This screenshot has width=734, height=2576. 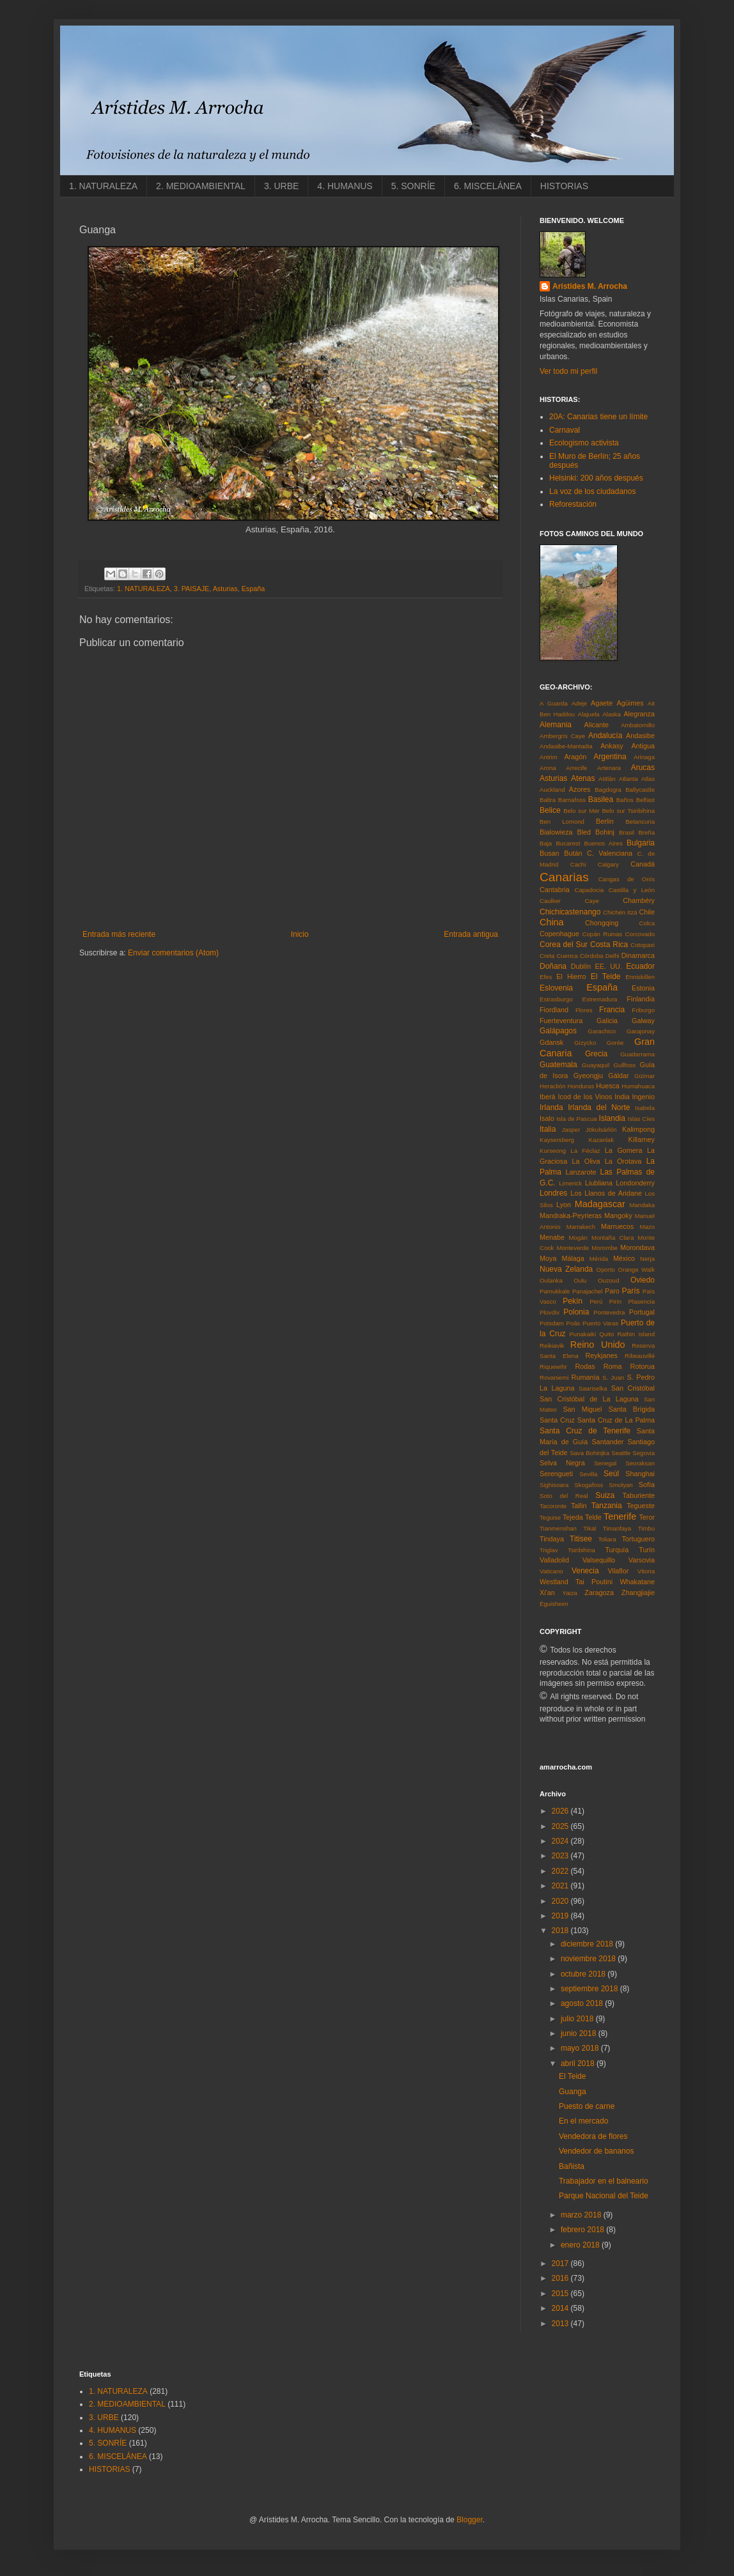 What do you see at coordinates (588, 1944) in the screenshot?
I see `diciembre 2018` at bounding box center [588, 1944].